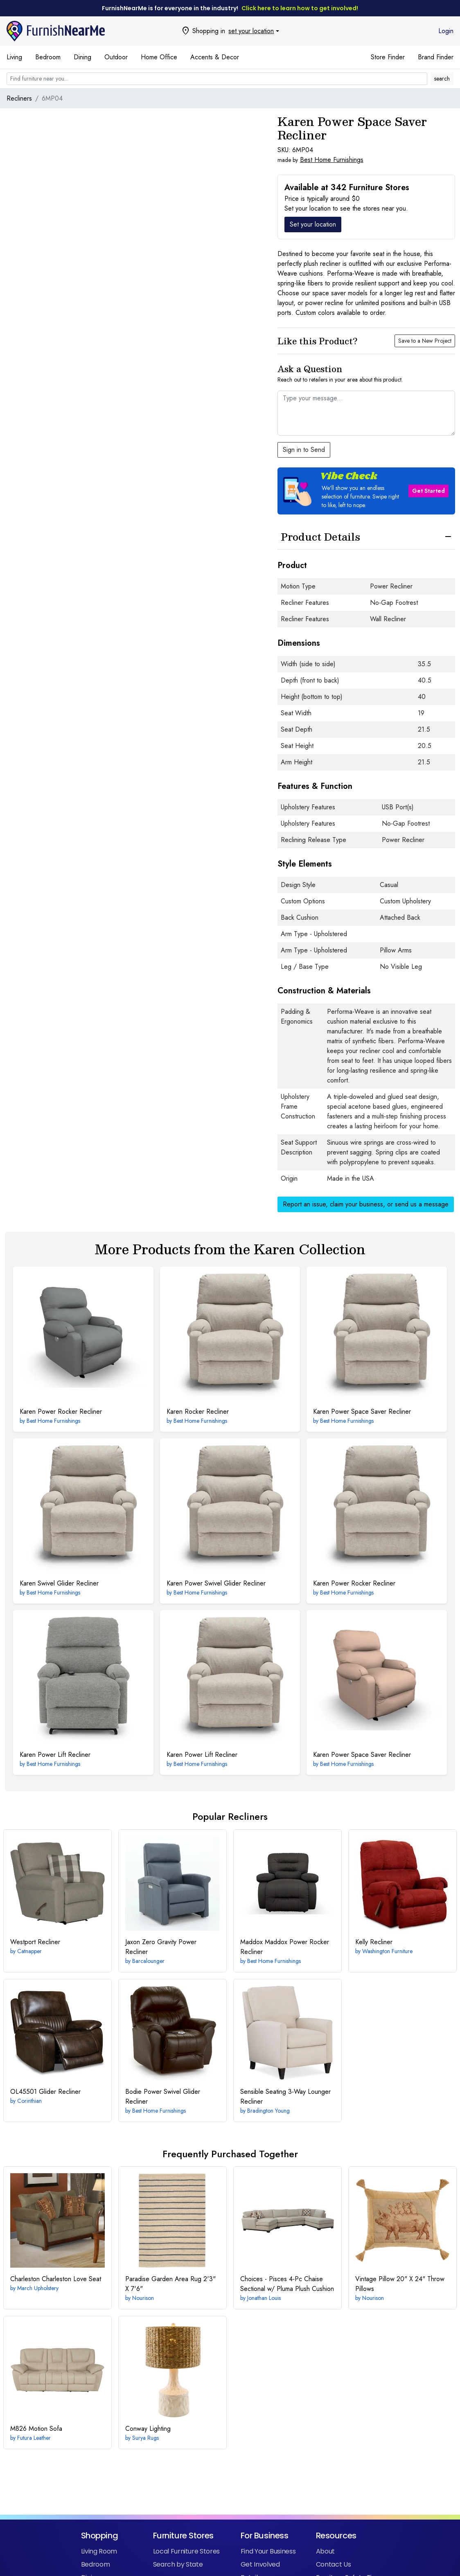 This screenshot has width=460, height=2576. I want to click on Bradington Young, so click(268, 2111).